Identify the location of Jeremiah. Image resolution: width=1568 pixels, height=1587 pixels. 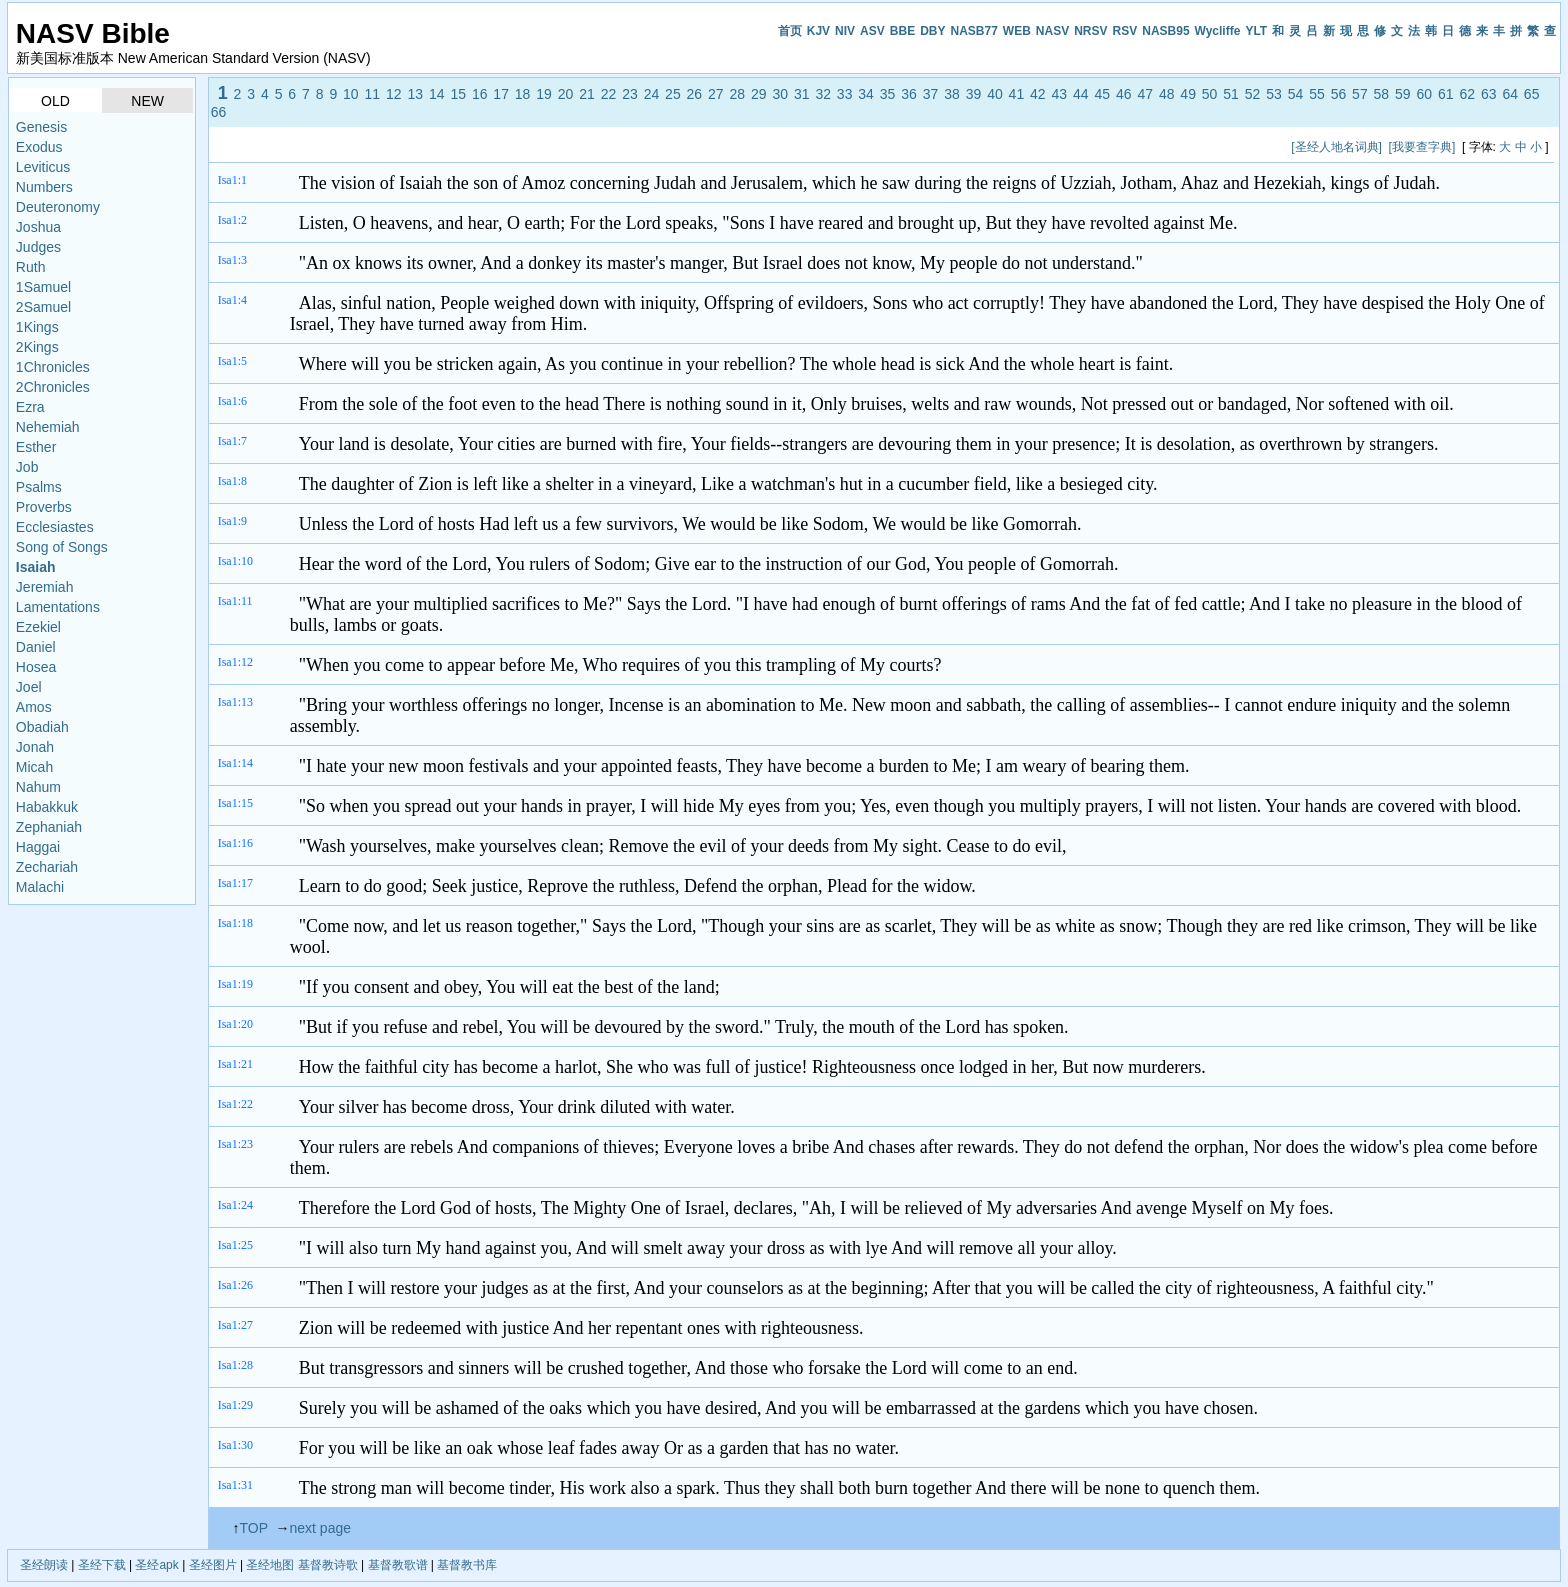
(45, 587).